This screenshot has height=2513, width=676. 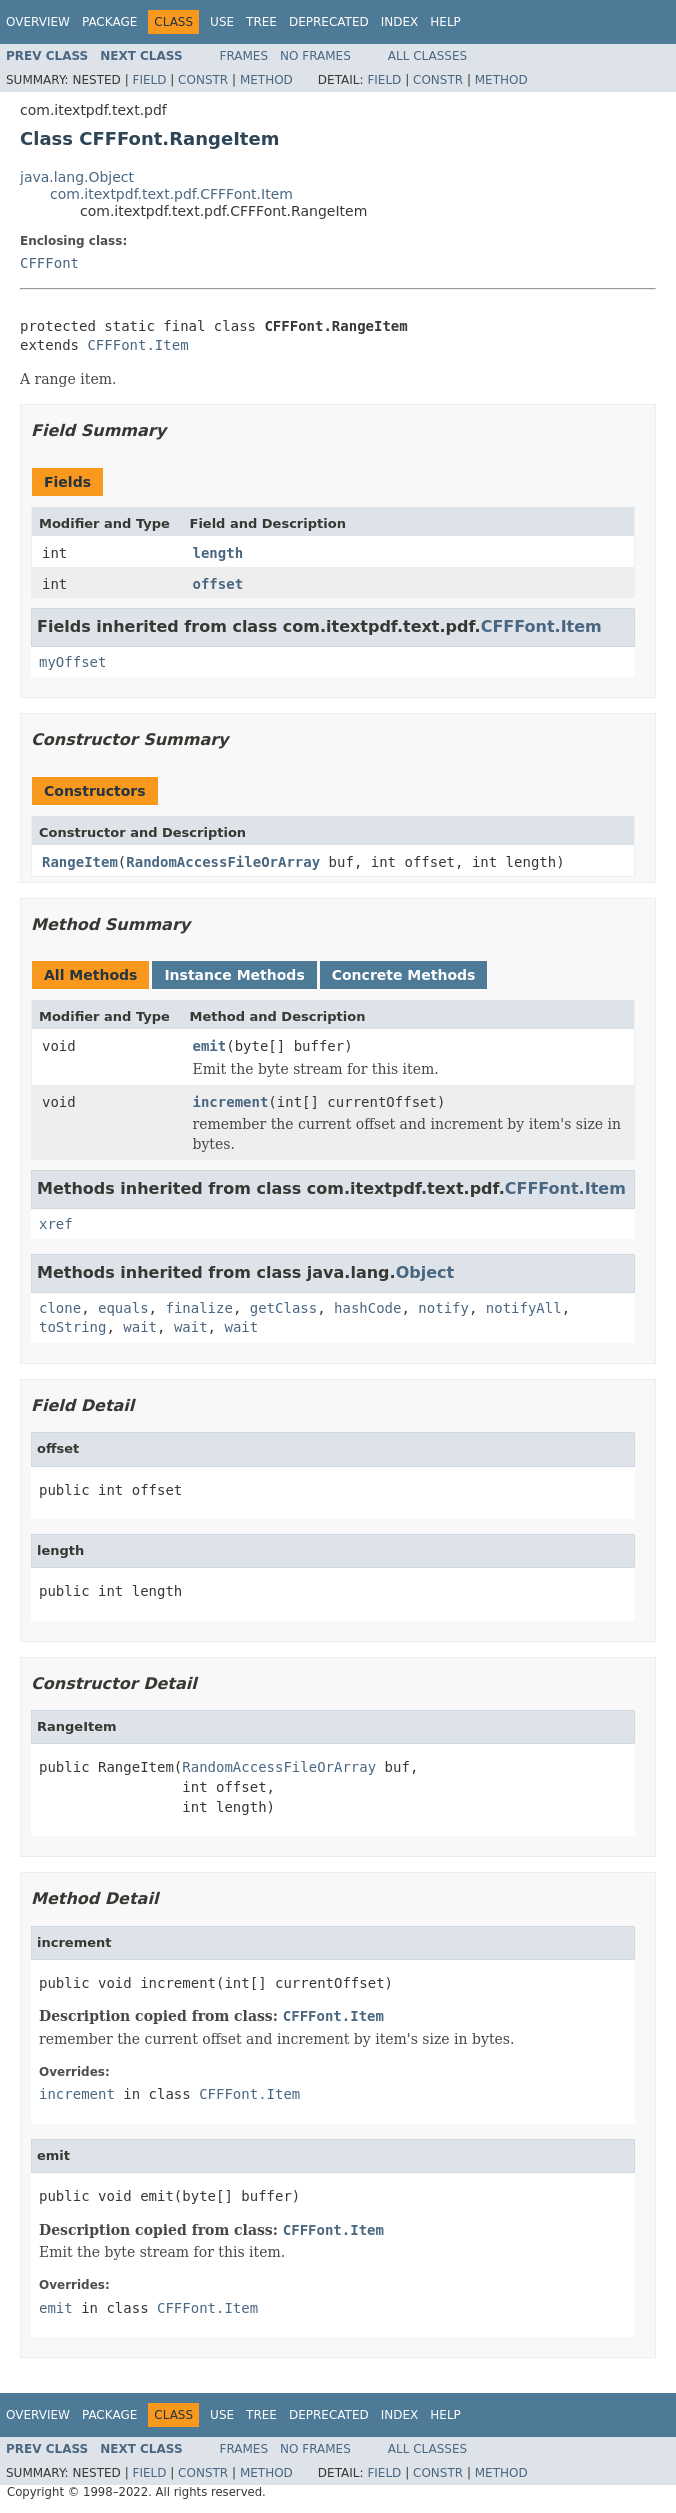 I want to click on increment, so click(x=231, y=1102).